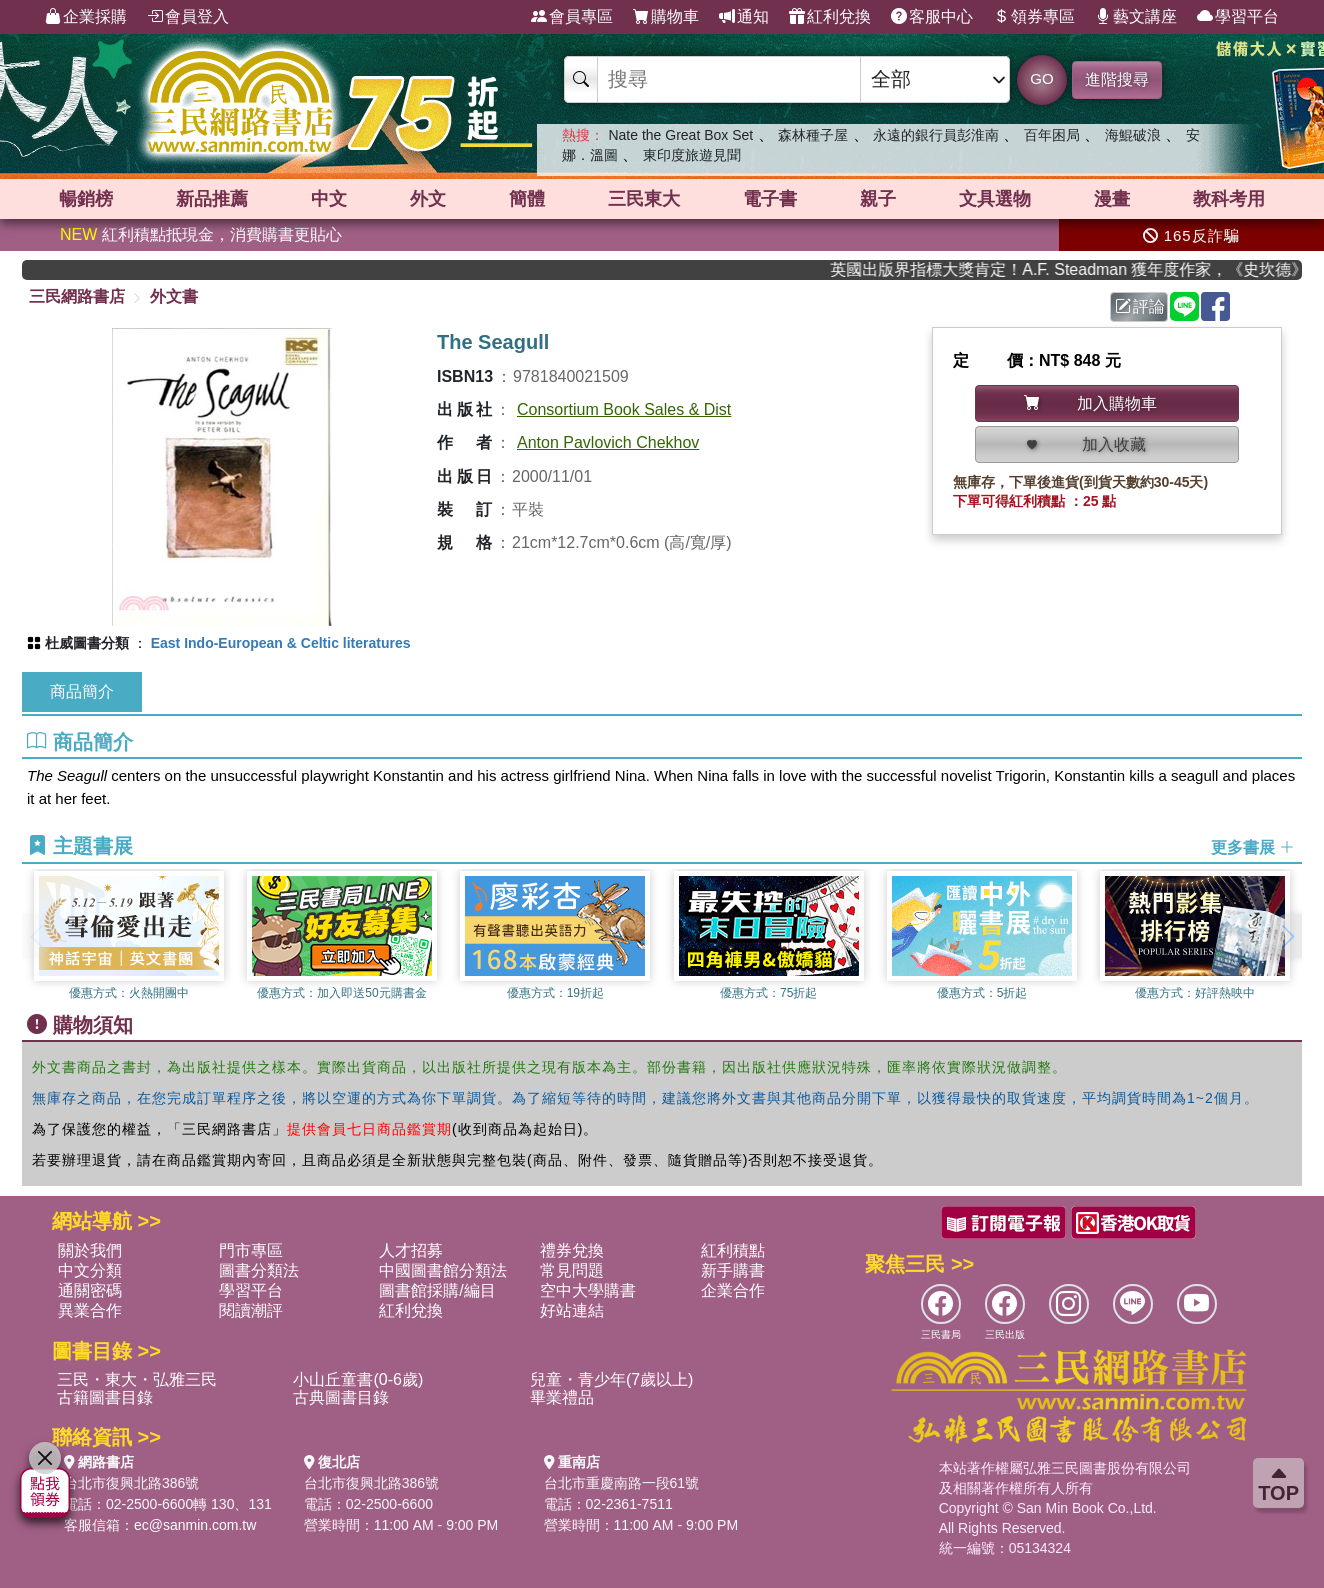 The width and height of the screenshot is (1324, 1588). Describe the element at coordinates (1238, 17) in the screenshot. I see `學習平台` at that location.